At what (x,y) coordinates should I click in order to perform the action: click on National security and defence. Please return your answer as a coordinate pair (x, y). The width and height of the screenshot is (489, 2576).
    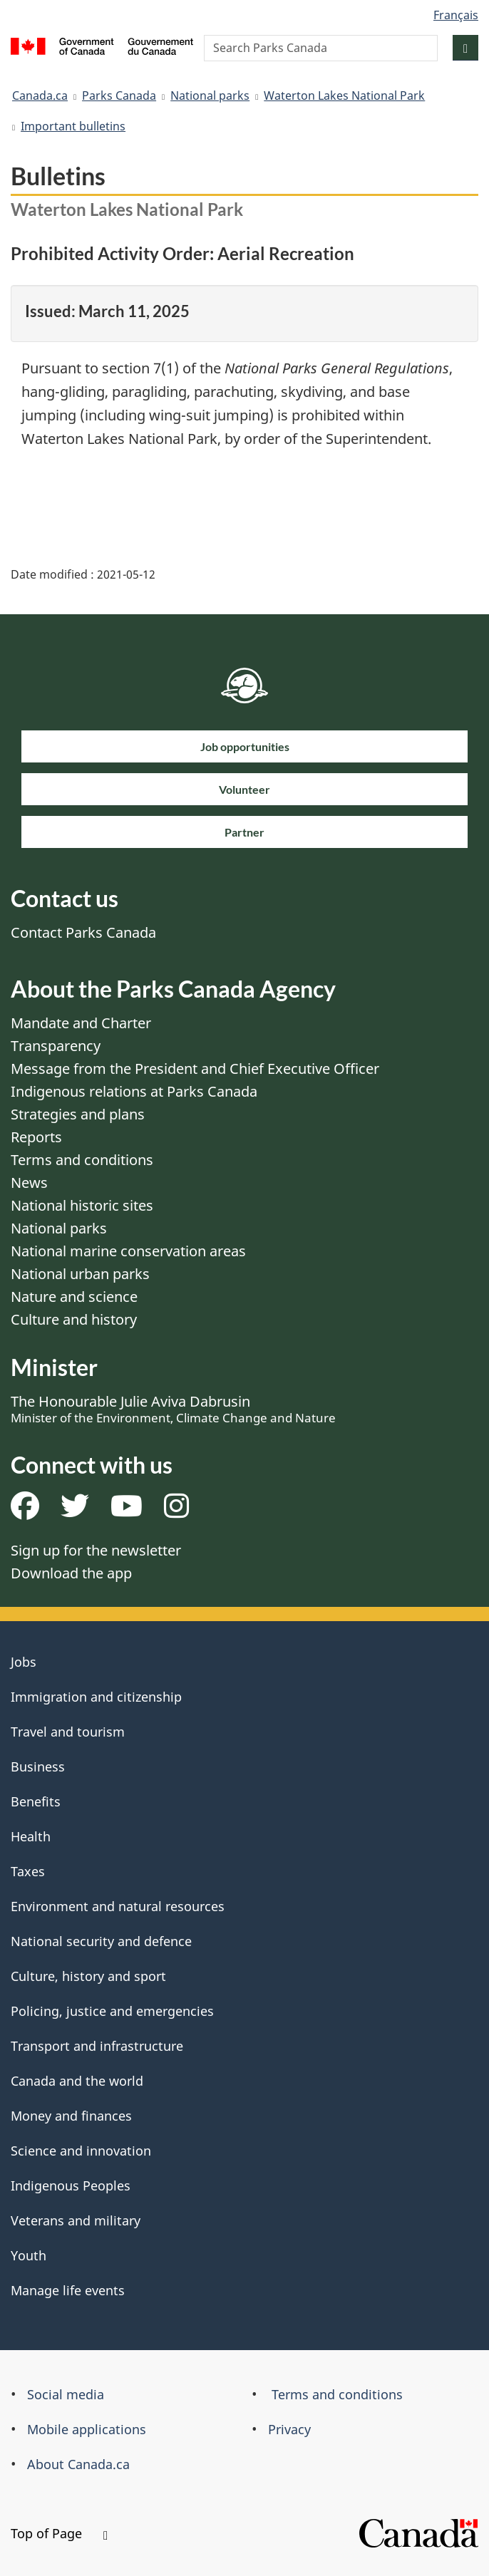
    Looking at the image, I should click on (101, 1941).